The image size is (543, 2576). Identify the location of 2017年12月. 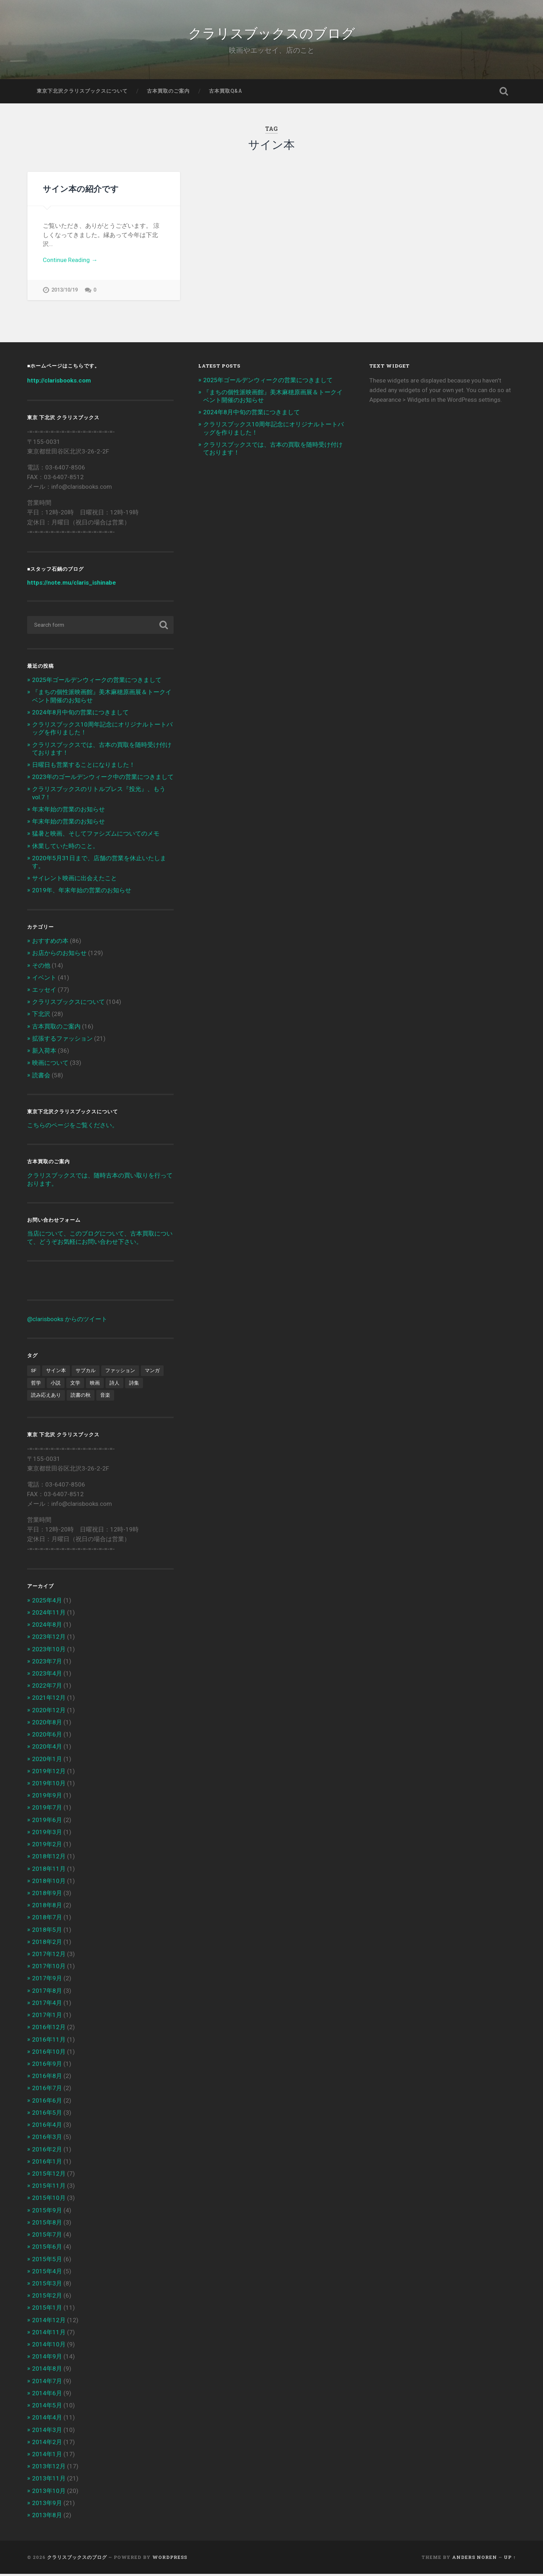
(49, 1956).